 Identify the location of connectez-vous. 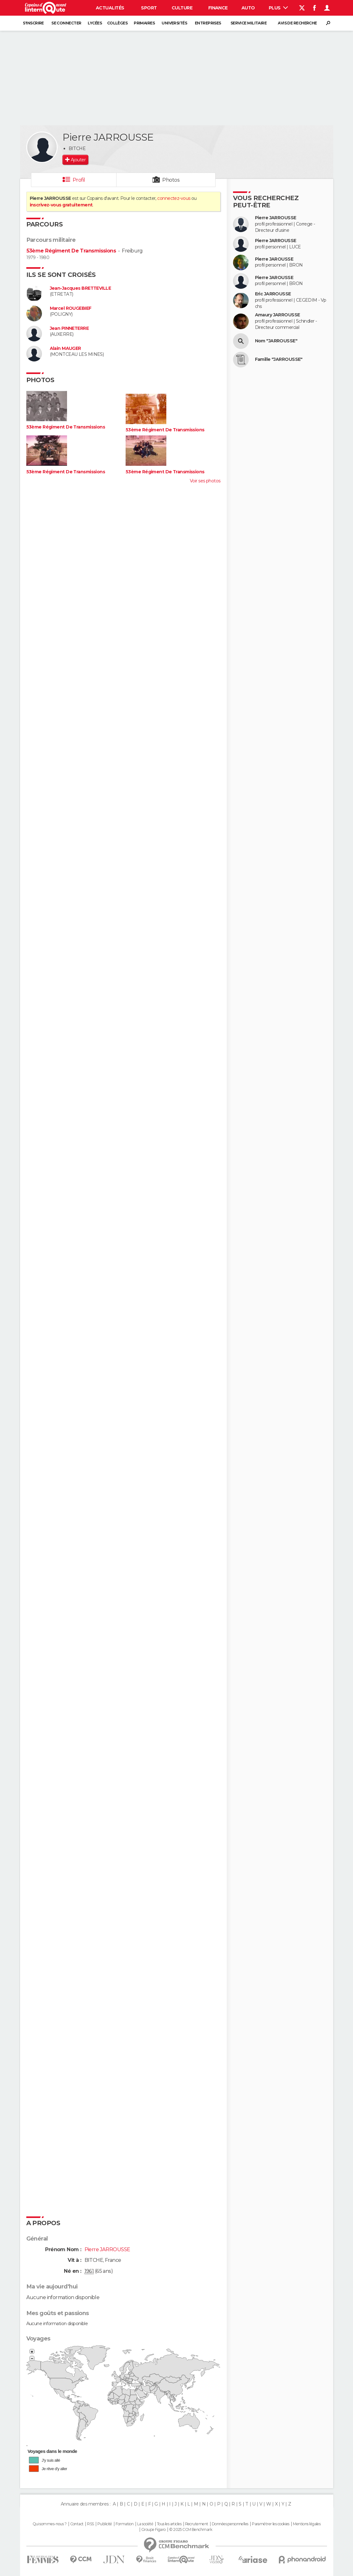
(173, 198).